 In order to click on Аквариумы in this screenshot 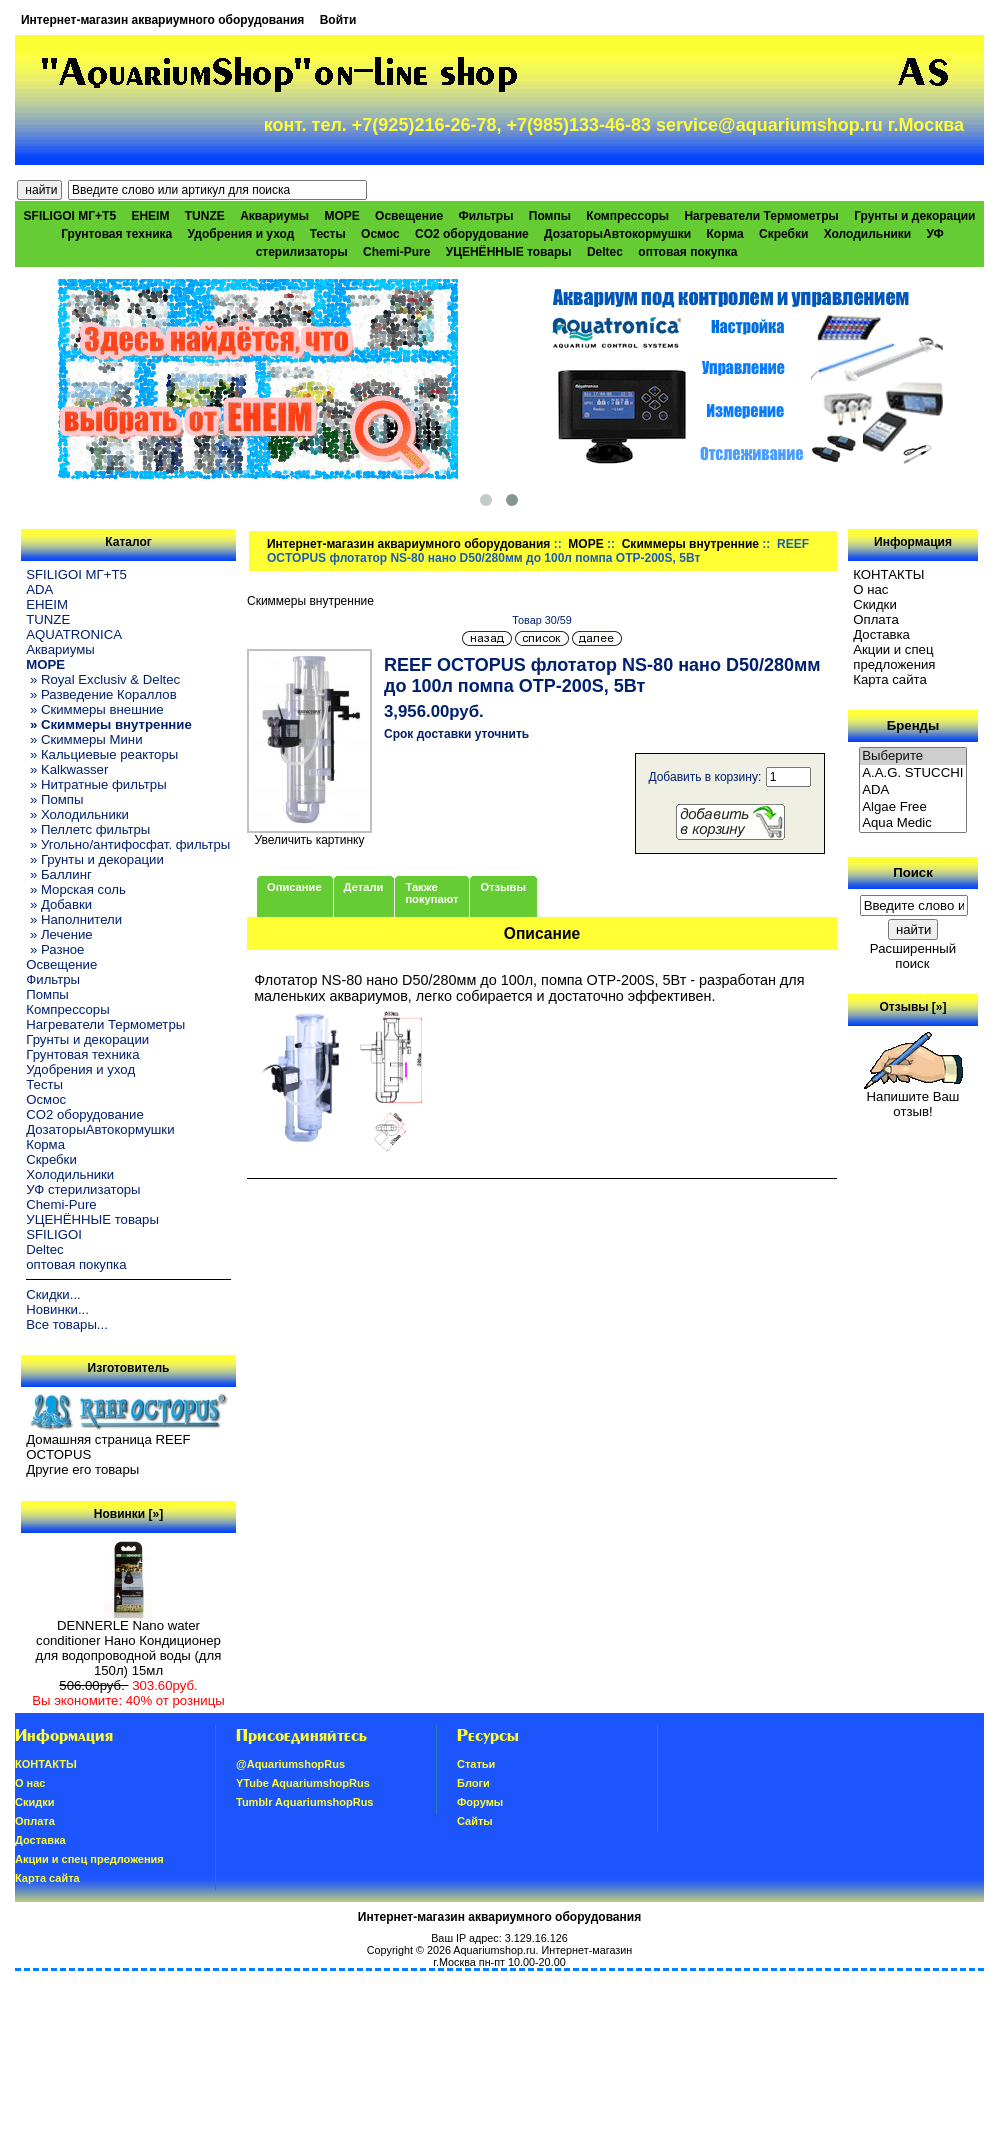, I will do `click(274, 216)`.